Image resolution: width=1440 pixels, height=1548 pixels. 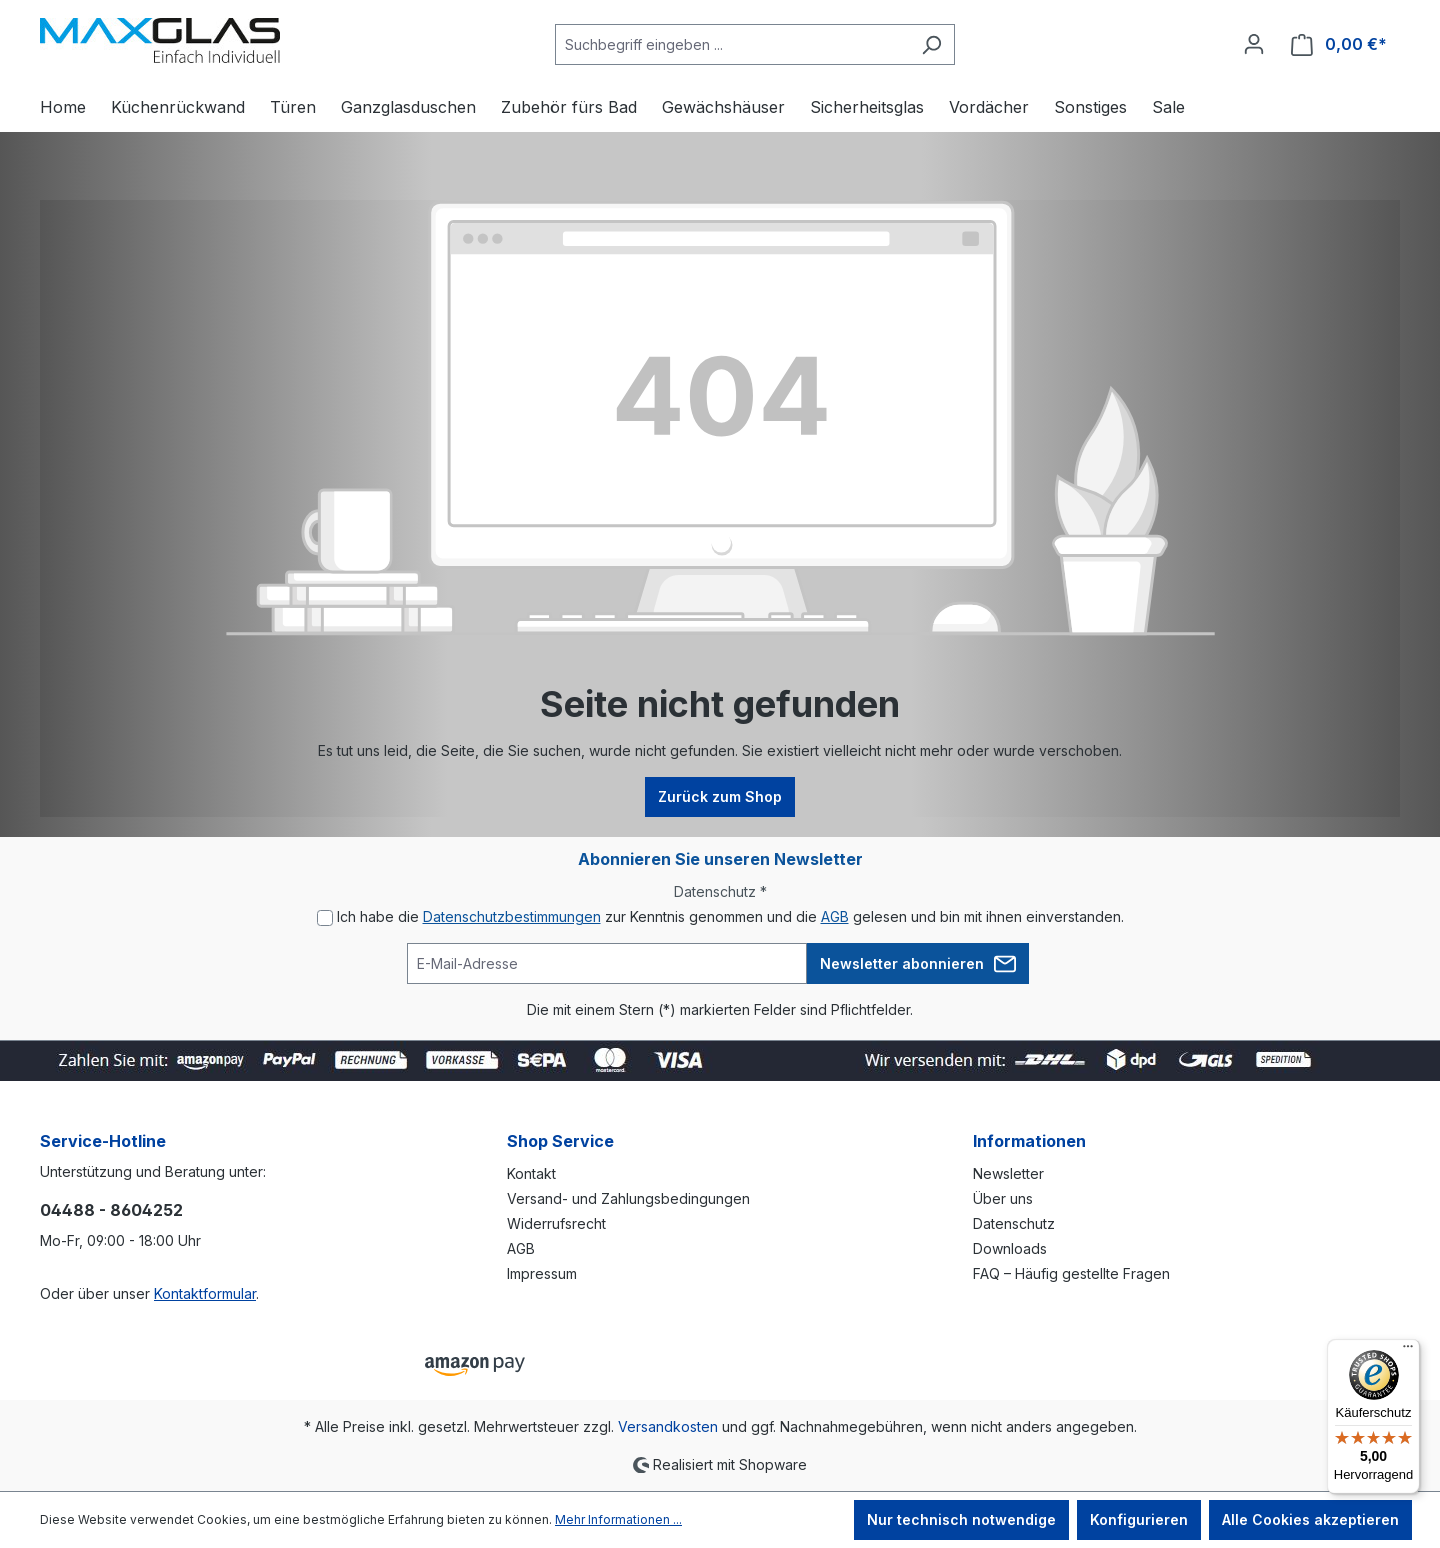 What do you see at coordinates (1008, 1173) in the screenshot?
I see `Newsletter` at bounding box center [1008, 1173].